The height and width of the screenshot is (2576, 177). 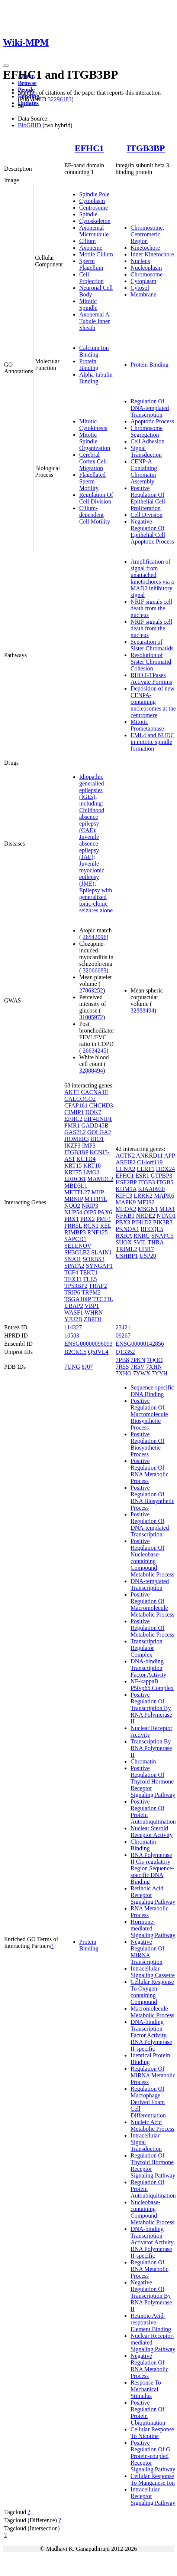 What do you see at coordinates (95, 1092) in the screenshot?
I see `CACNA1E` at bounding box center [95, 1092].